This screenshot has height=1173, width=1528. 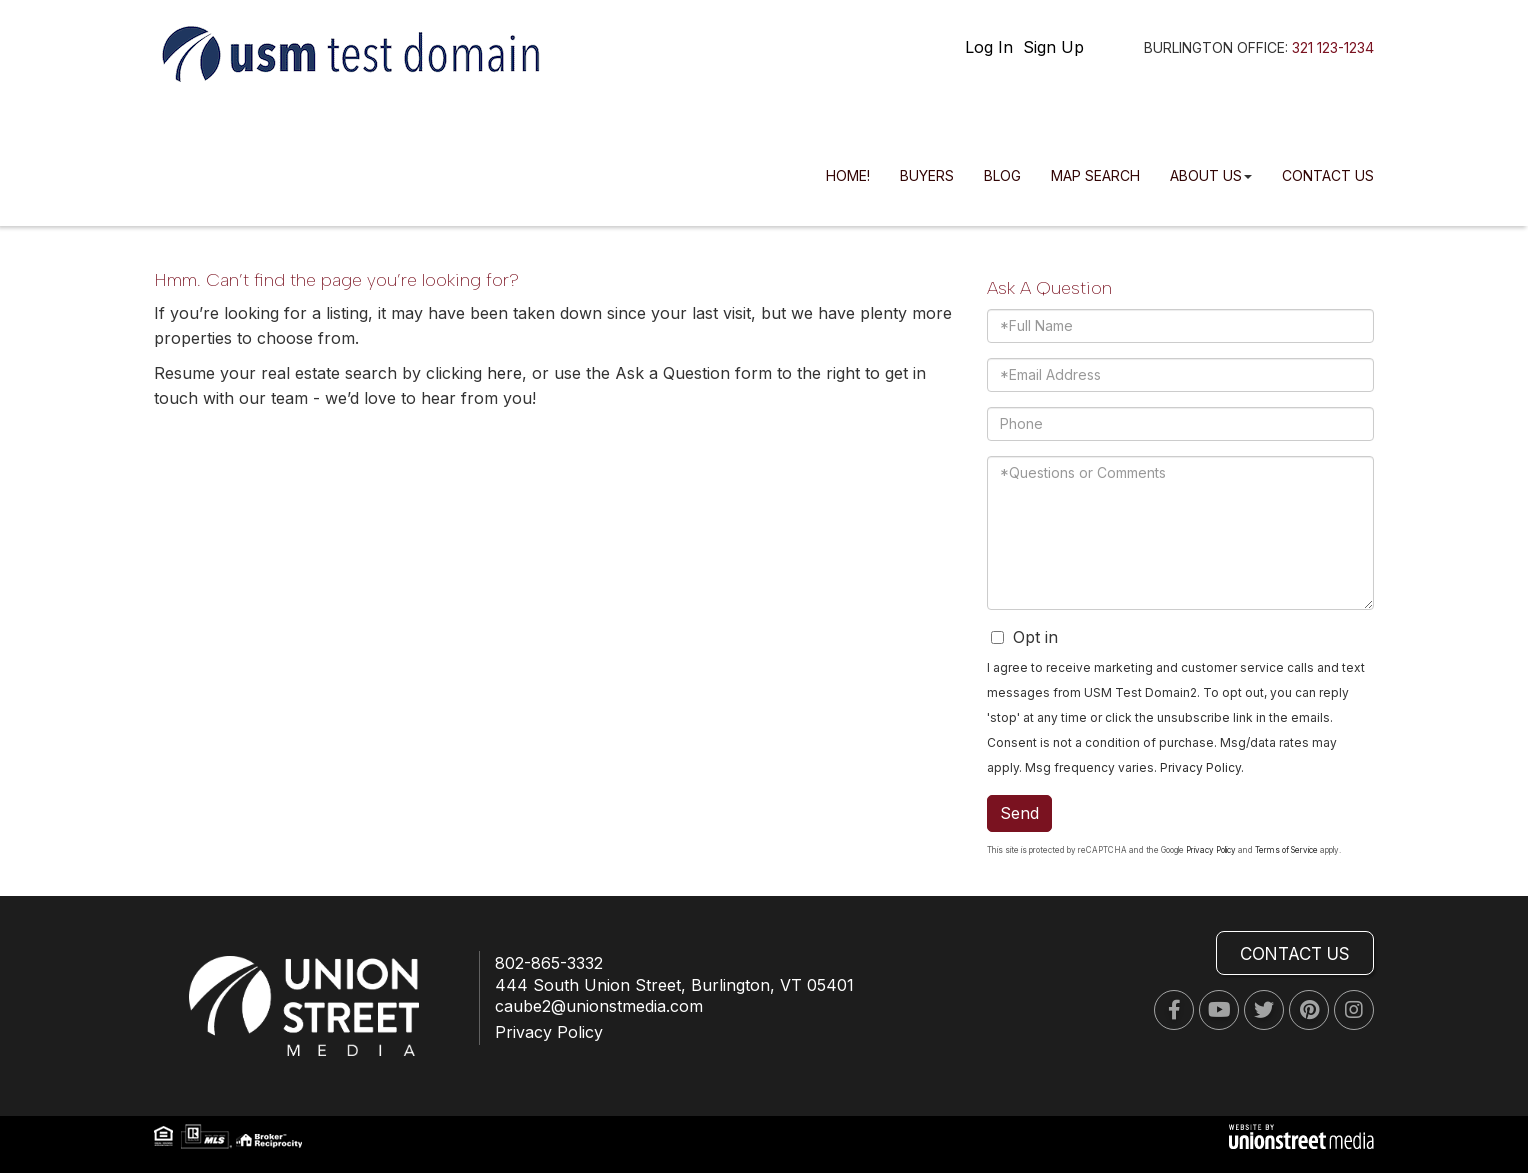 What do you see at coordinates (504, 373) in the screenshot?
I see `here` at bounding box center [504, 373].